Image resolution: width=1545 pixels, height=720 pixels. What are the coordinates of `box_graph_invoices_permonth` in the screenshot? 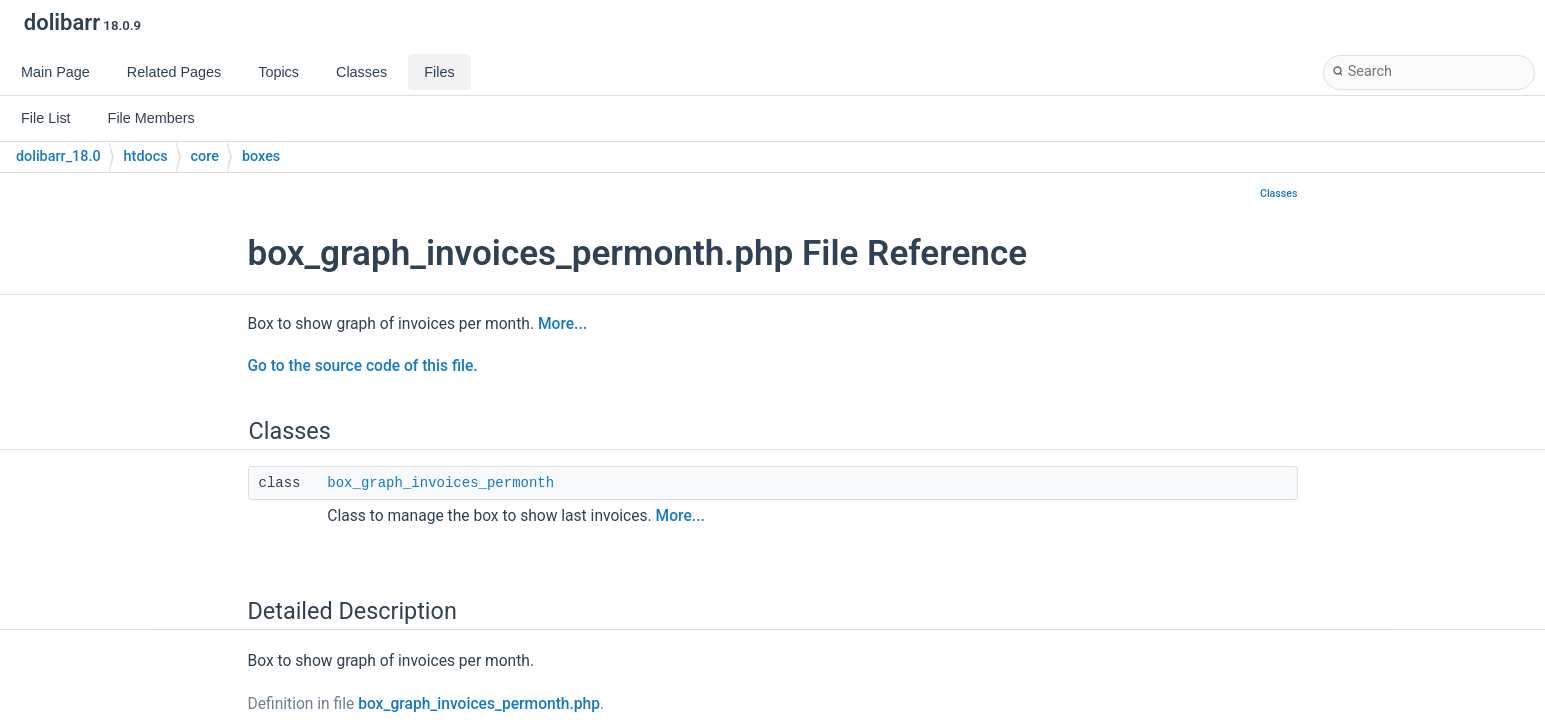 It's located at (440, 483).